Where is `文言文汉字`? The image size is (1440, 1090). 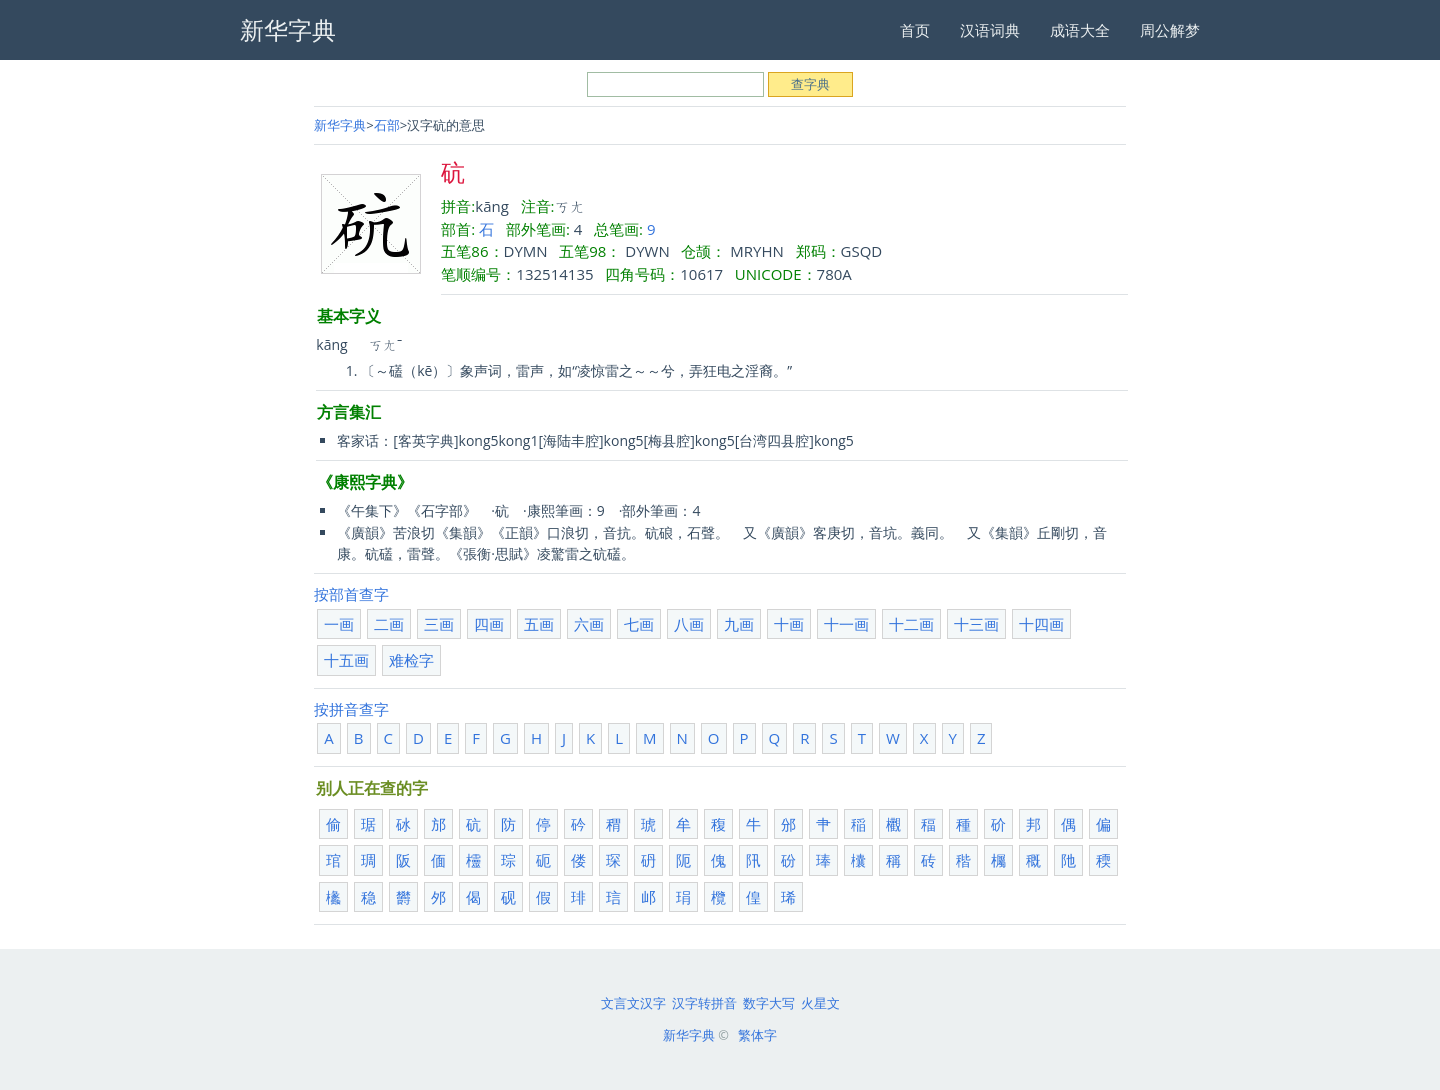
文言文汉字 is located at coordinates (633, 1003).